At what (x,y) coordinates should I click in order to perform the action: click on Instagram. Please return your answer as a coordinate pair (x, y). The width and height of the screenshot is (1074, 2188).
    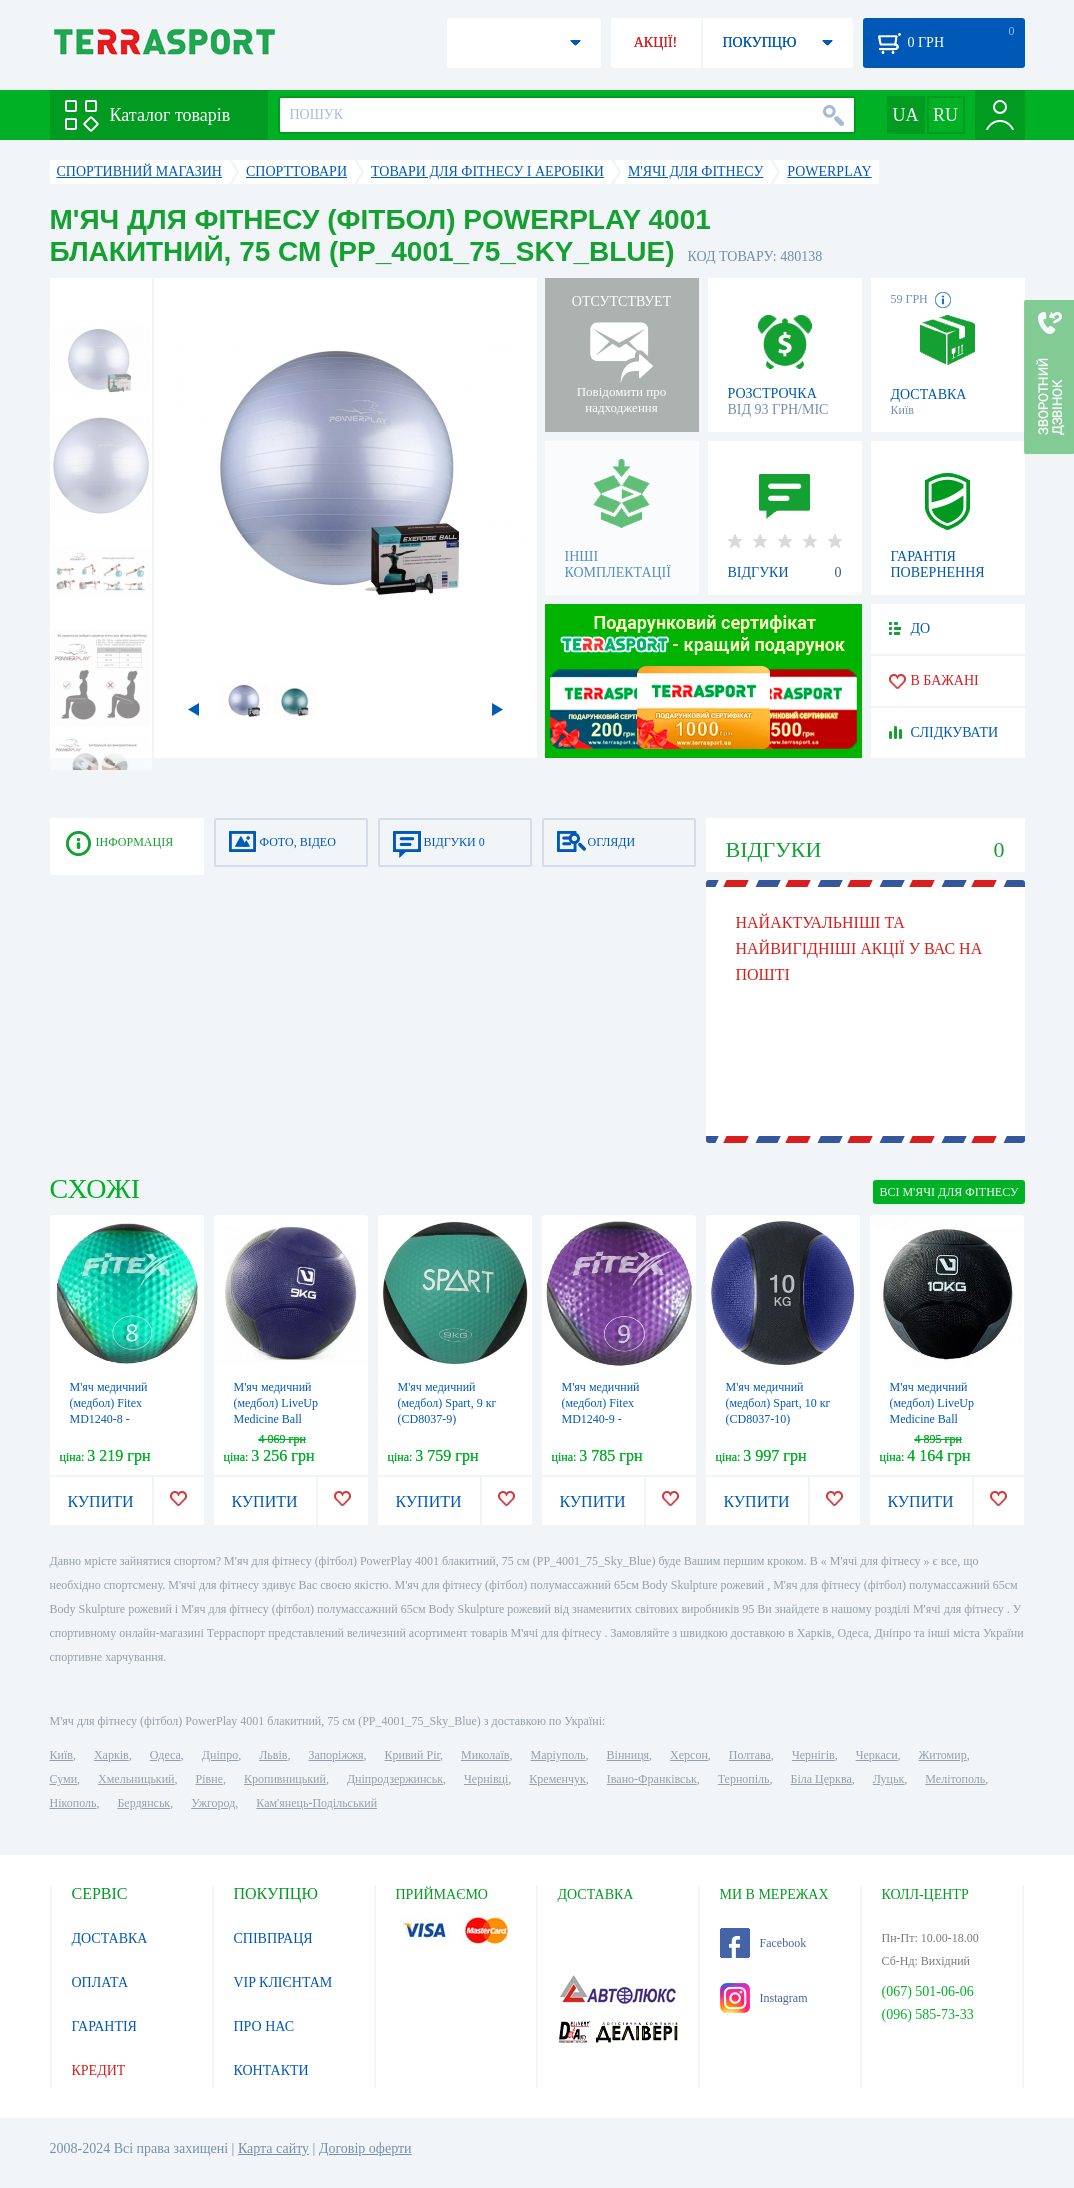
    Looking at the image, I should click on (764, 1998).